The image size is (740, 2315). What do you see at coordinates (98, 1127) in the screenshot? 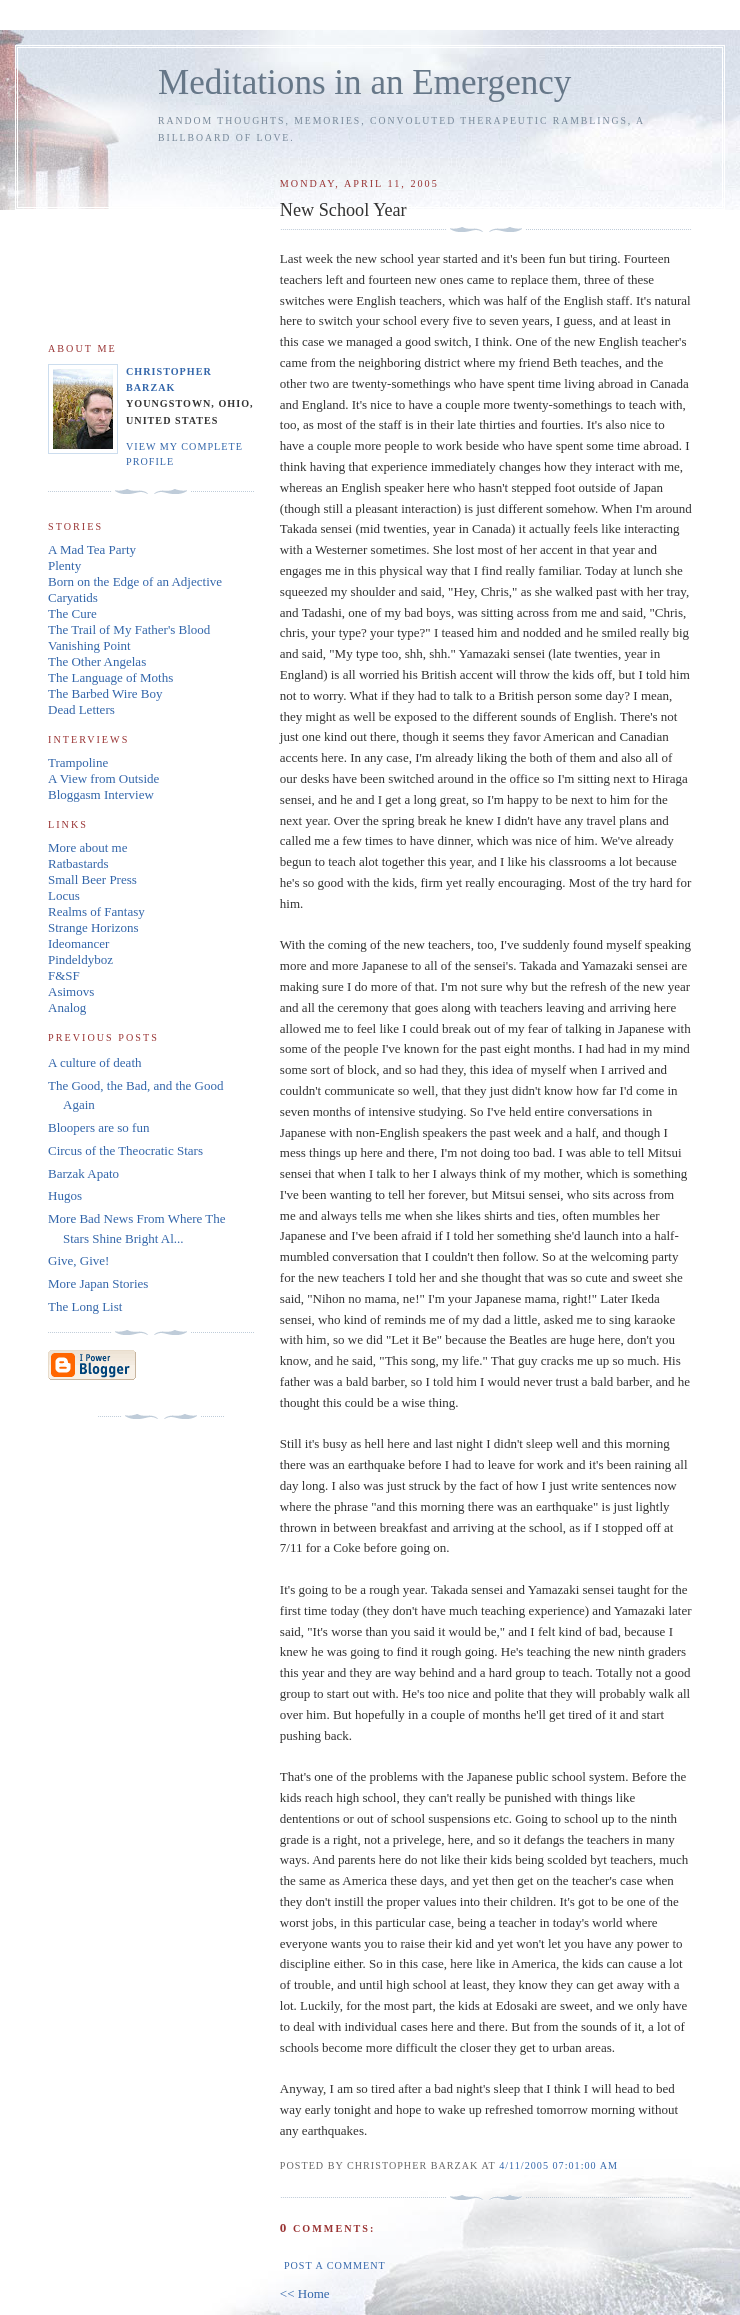
I see `Bloopers are so fun` at bounding box center [98, 1127].